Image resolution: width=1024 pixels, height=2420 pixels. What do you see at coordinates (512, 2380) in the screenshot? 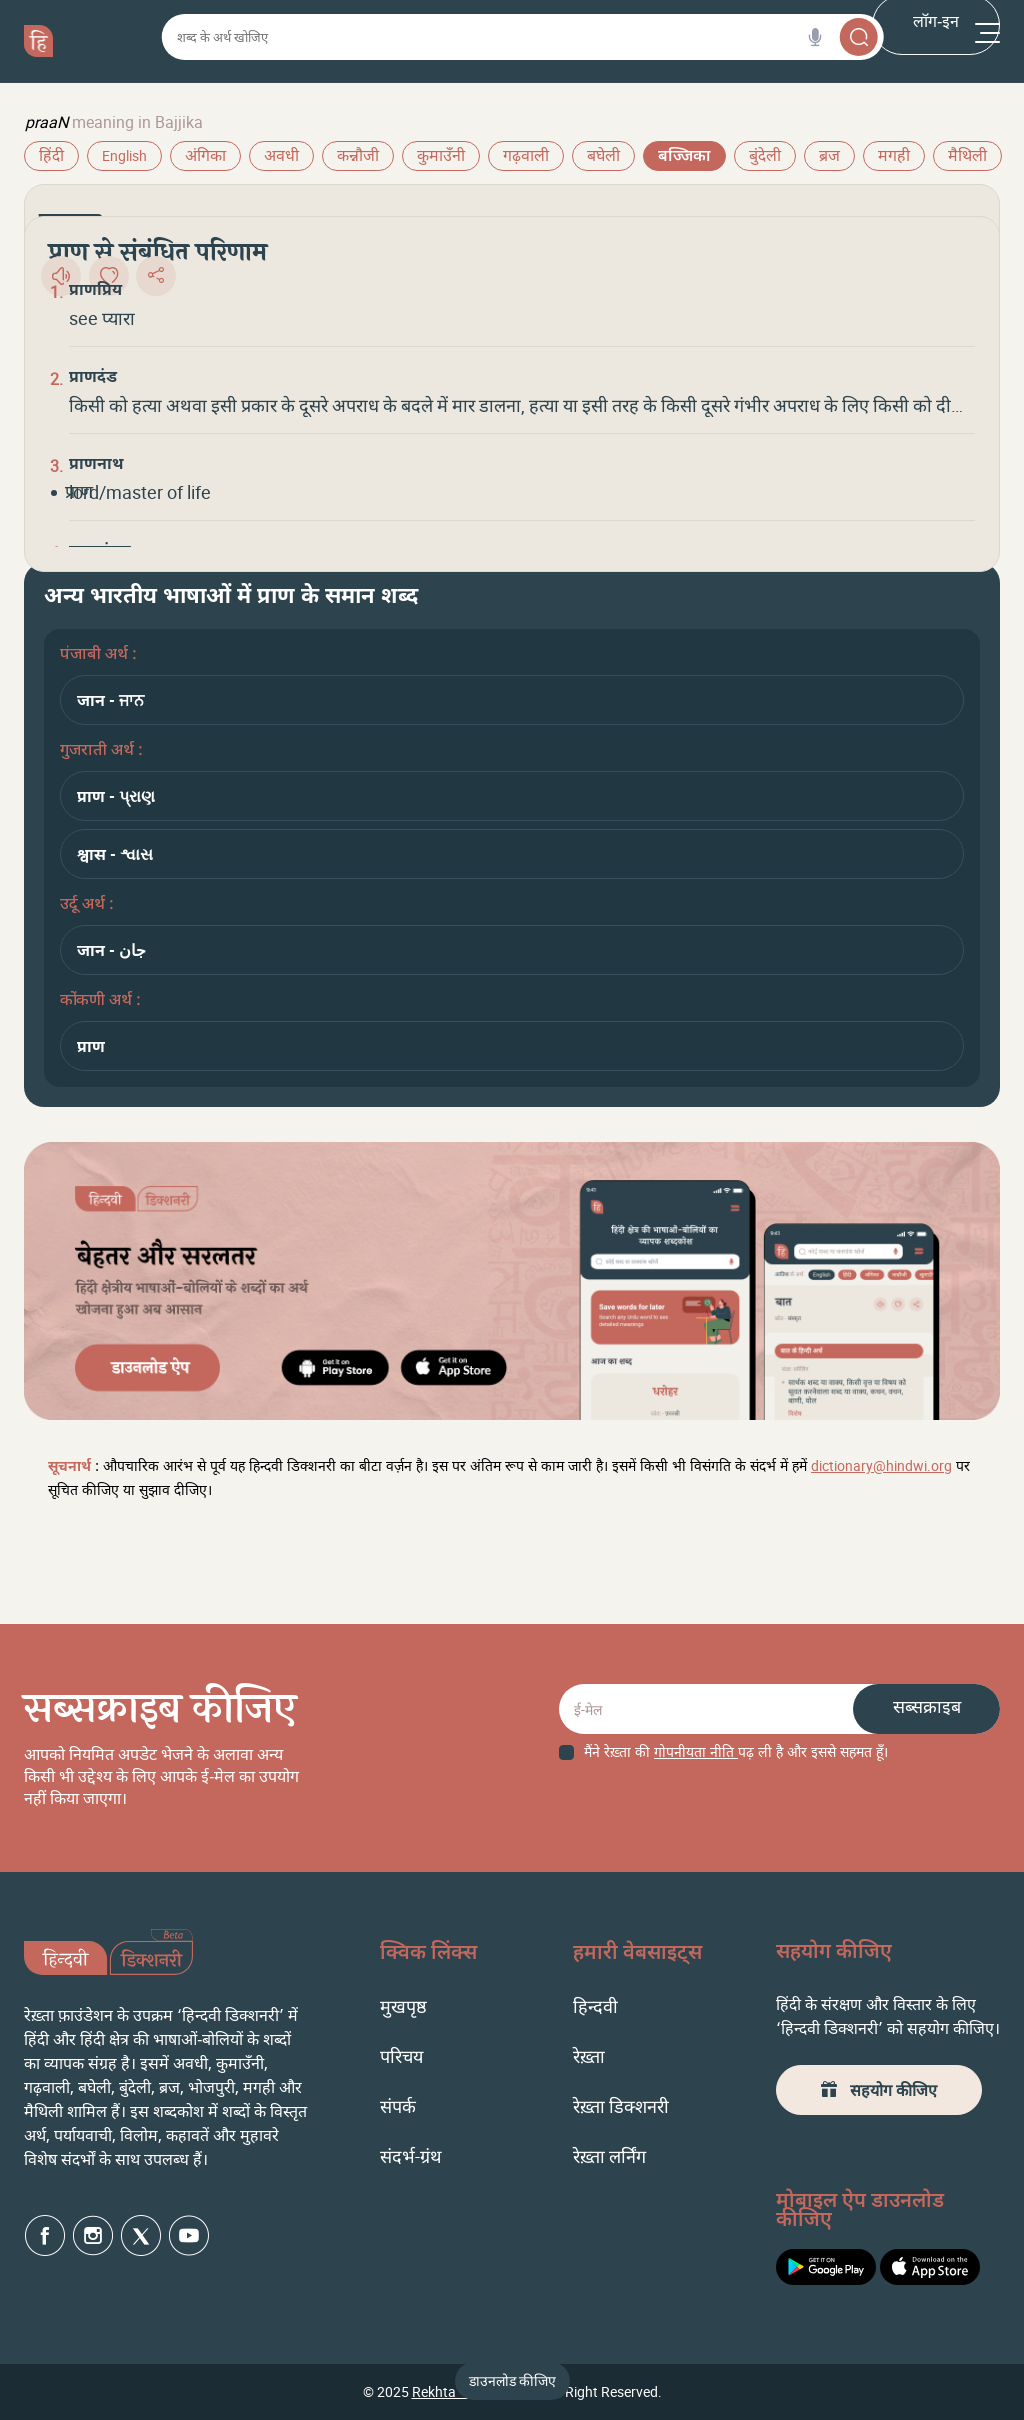
I see `डाउनलोड कीजिए` at bounding box center [512, 2380].